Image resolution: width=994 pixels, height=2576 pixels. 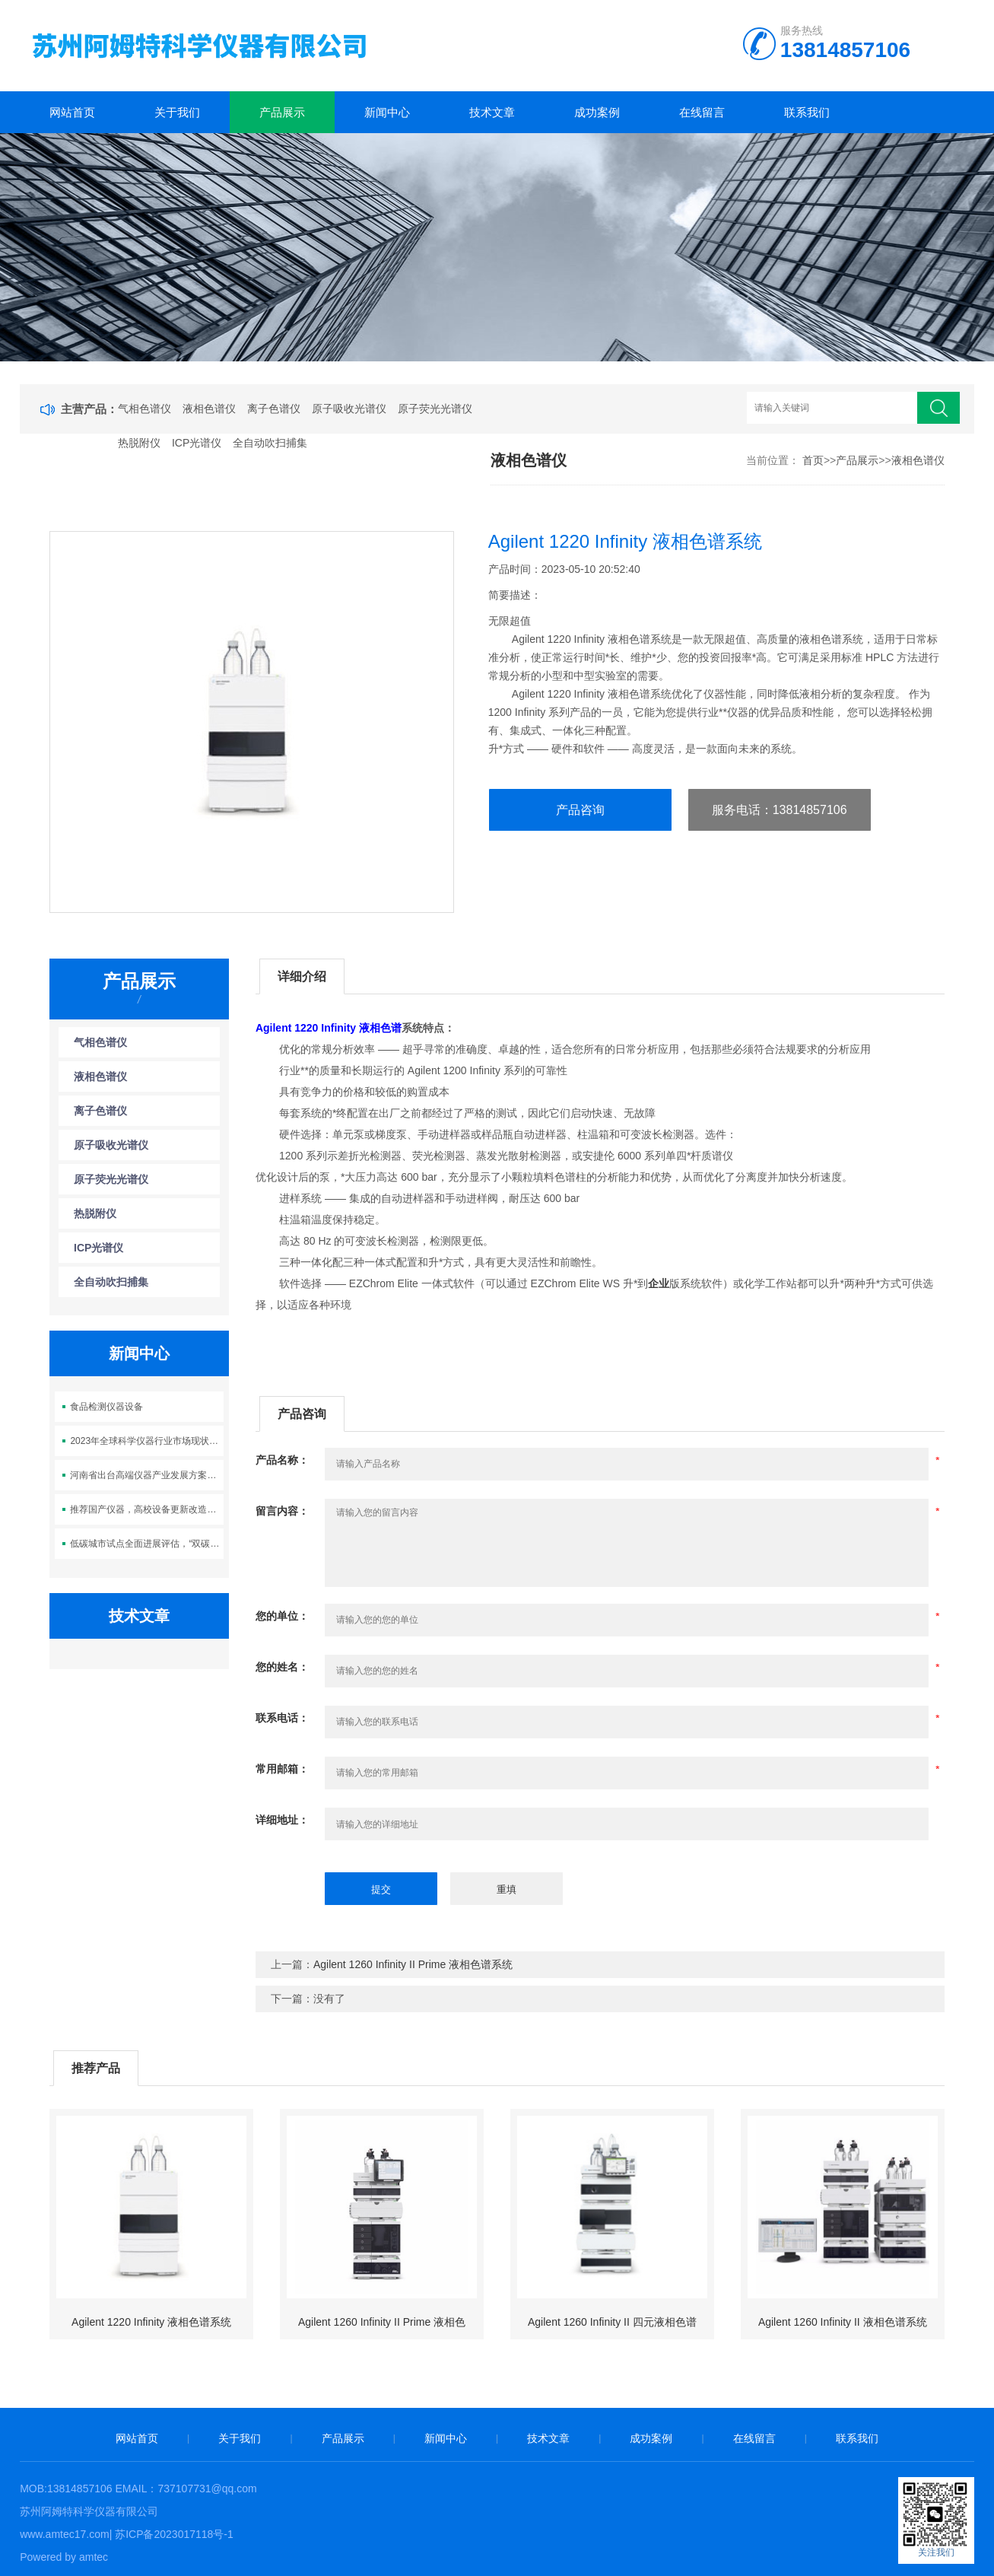 I want to click on 在线留言, so click(x=702, y=112).